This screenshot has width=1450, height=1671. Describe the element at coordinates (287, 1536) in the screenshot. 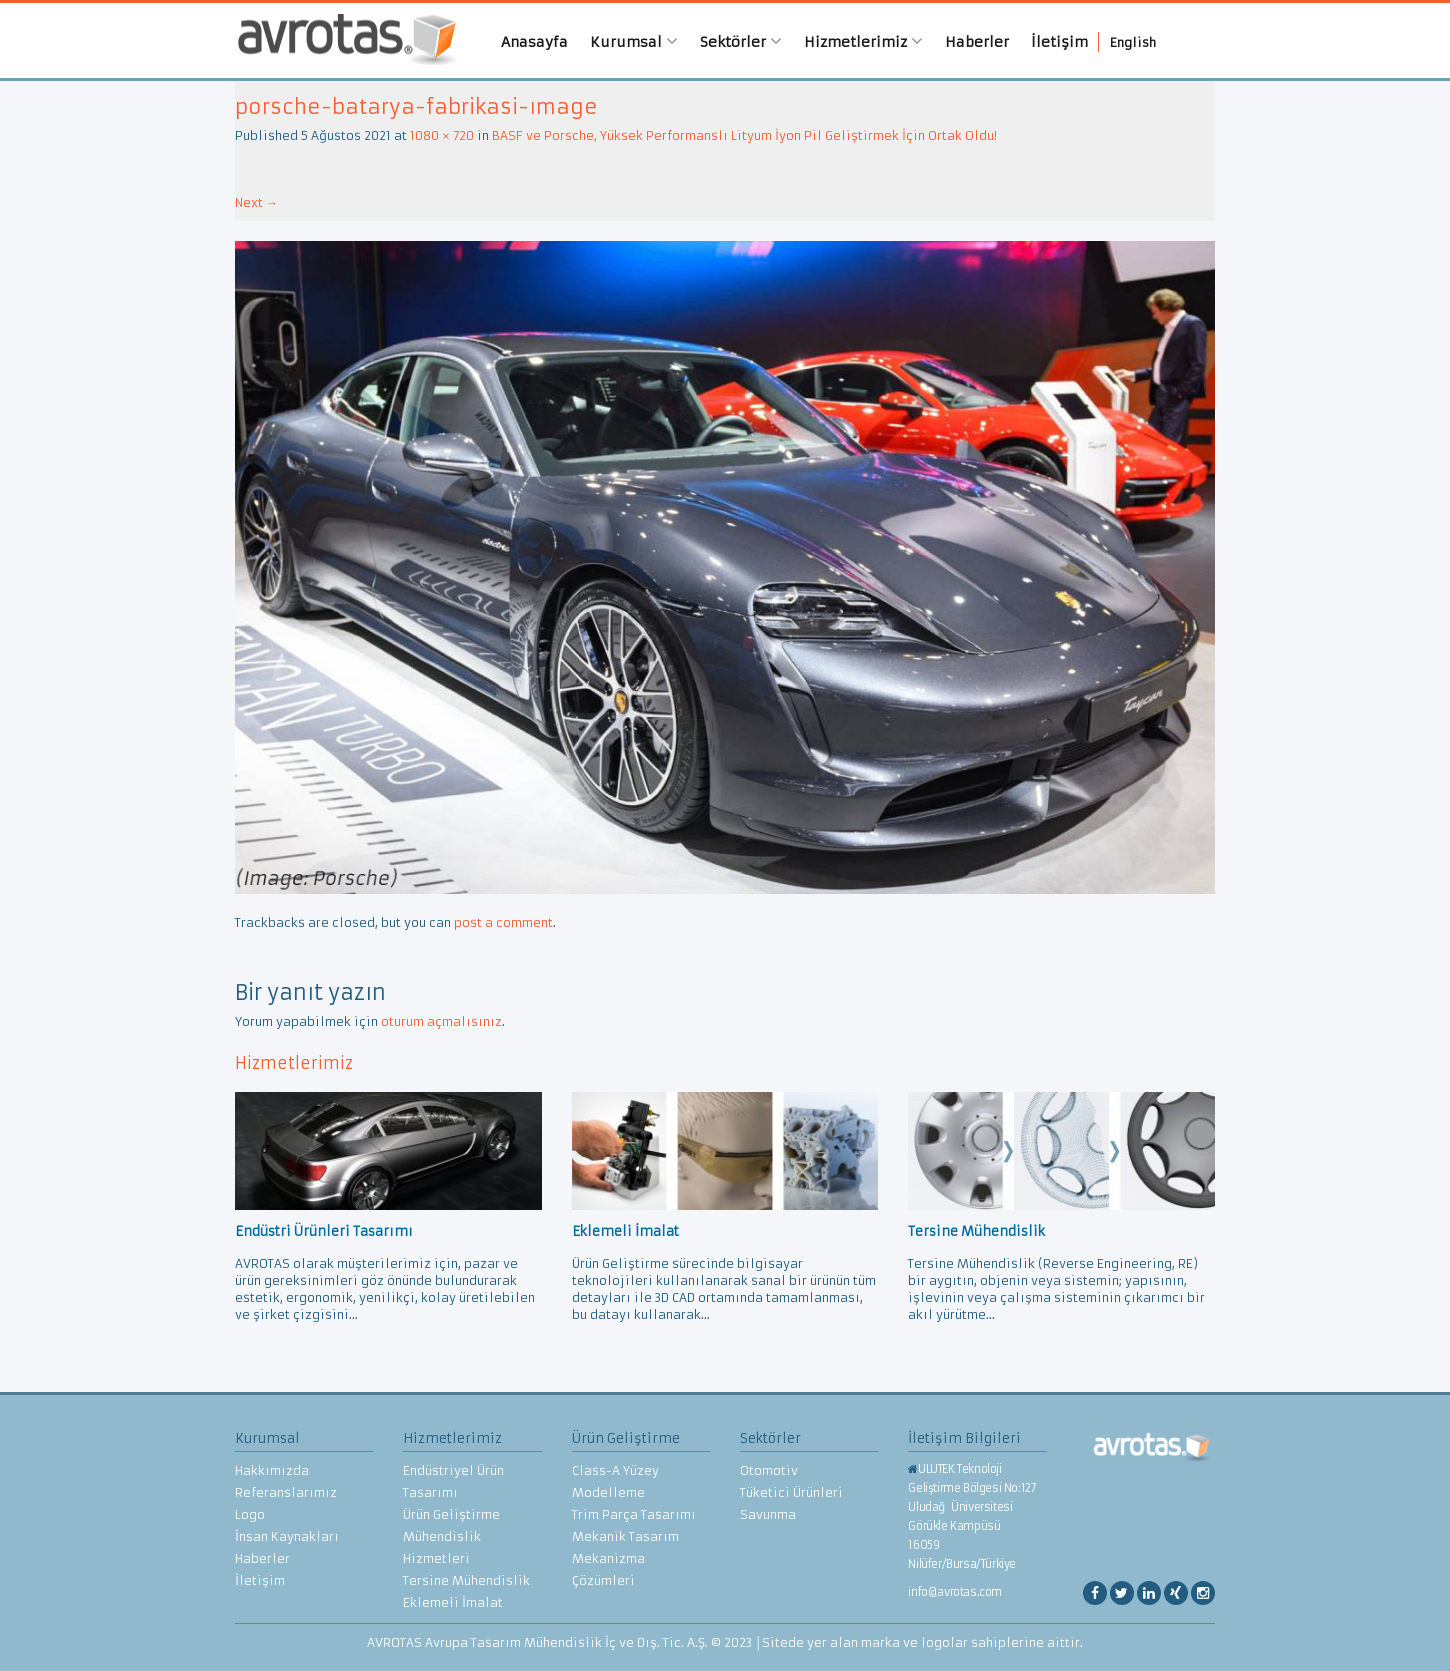

I see `İnsan Kaynakları` at that location.